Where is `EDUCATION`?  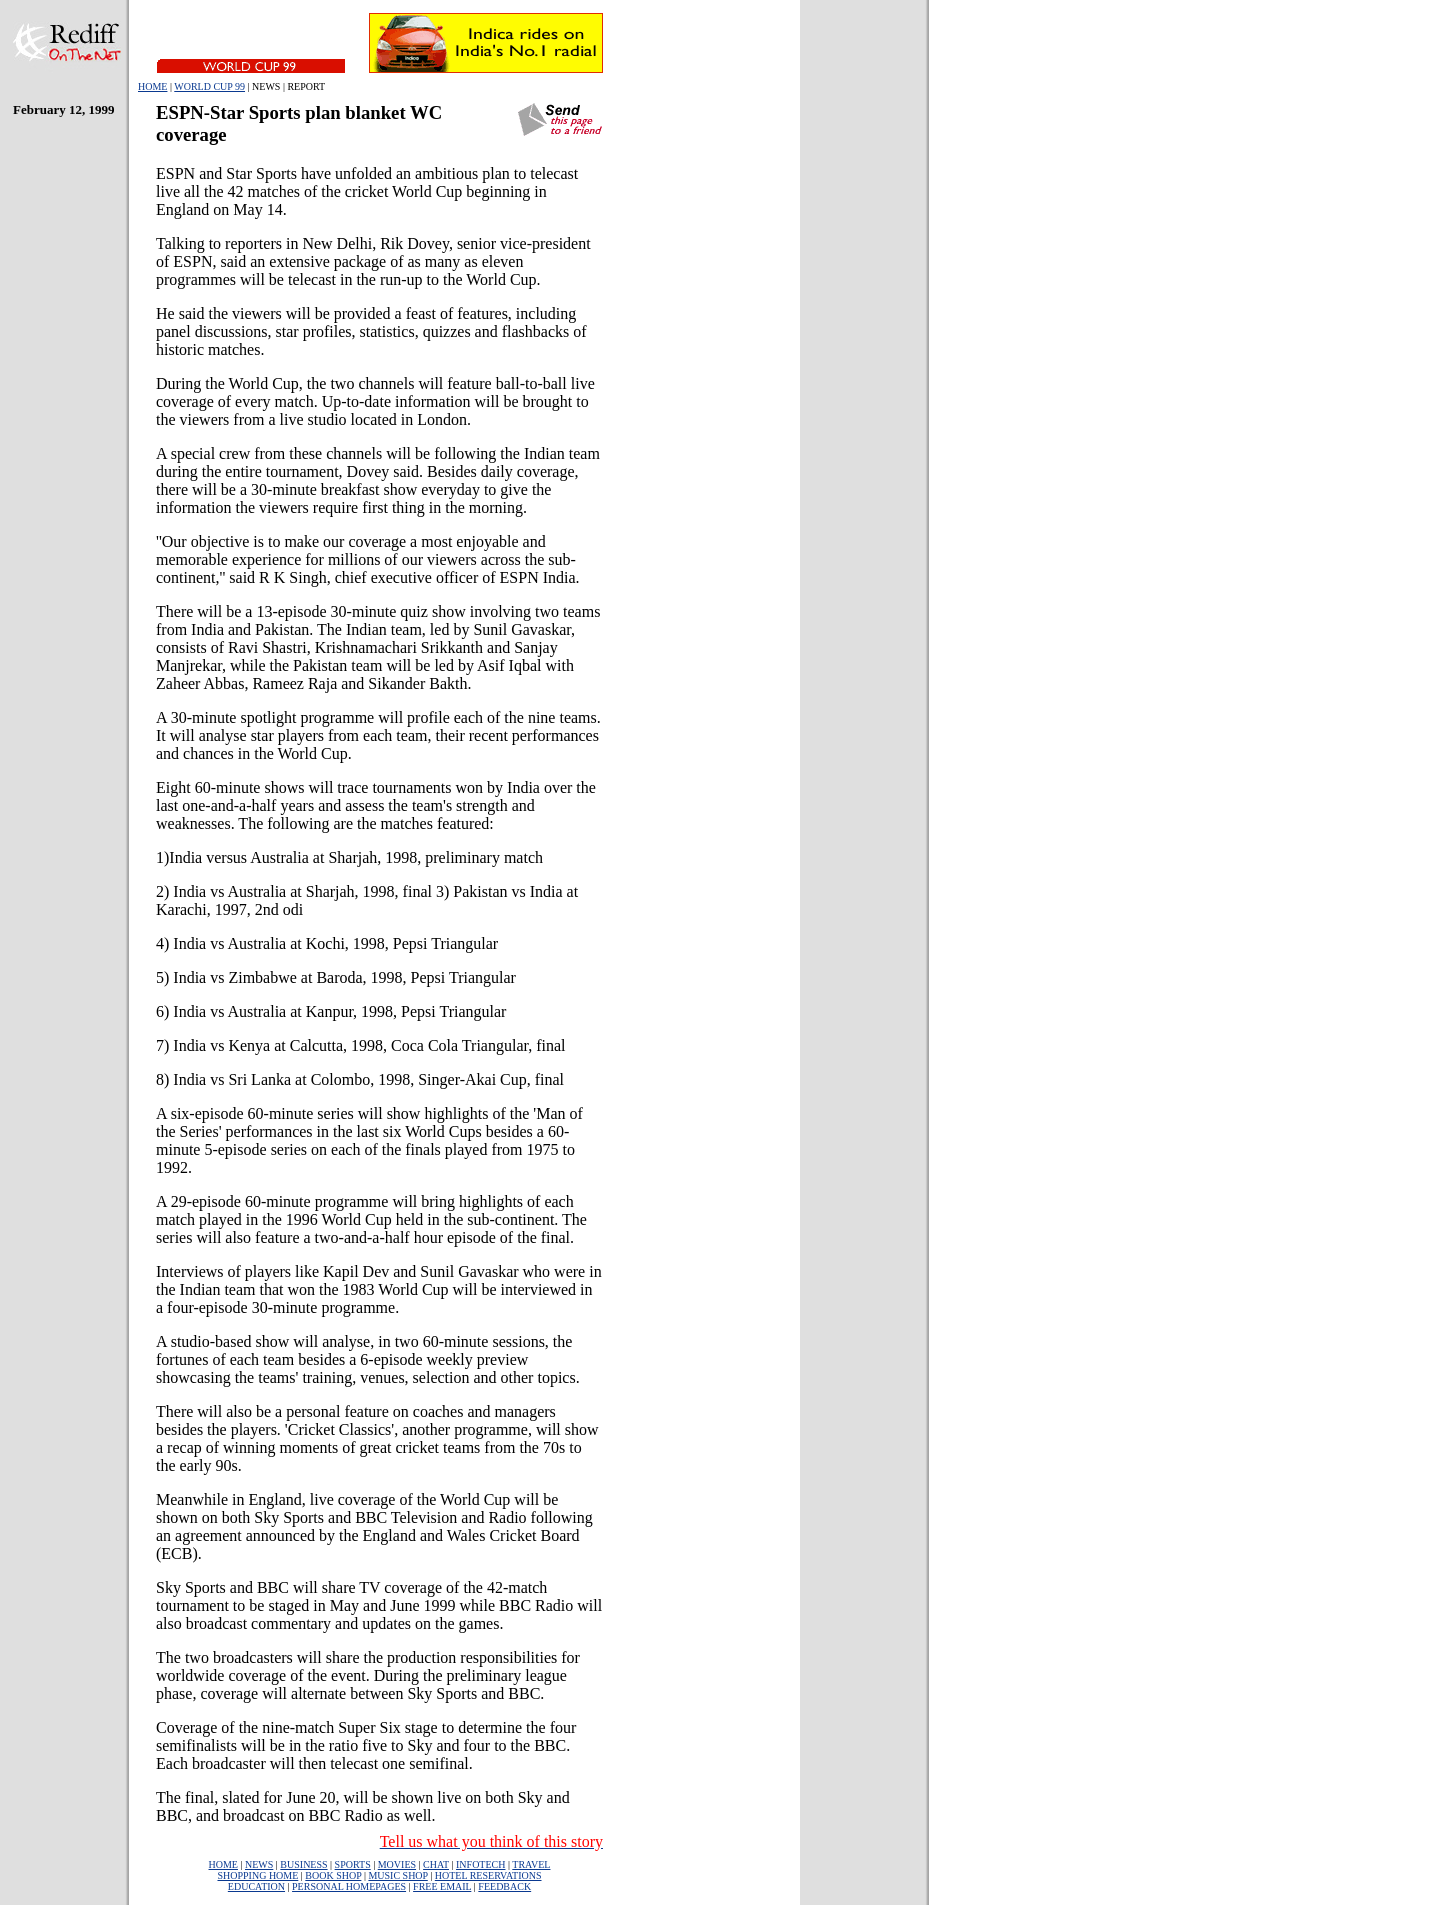 EDUCATION is located at coordinates (256, 1886).